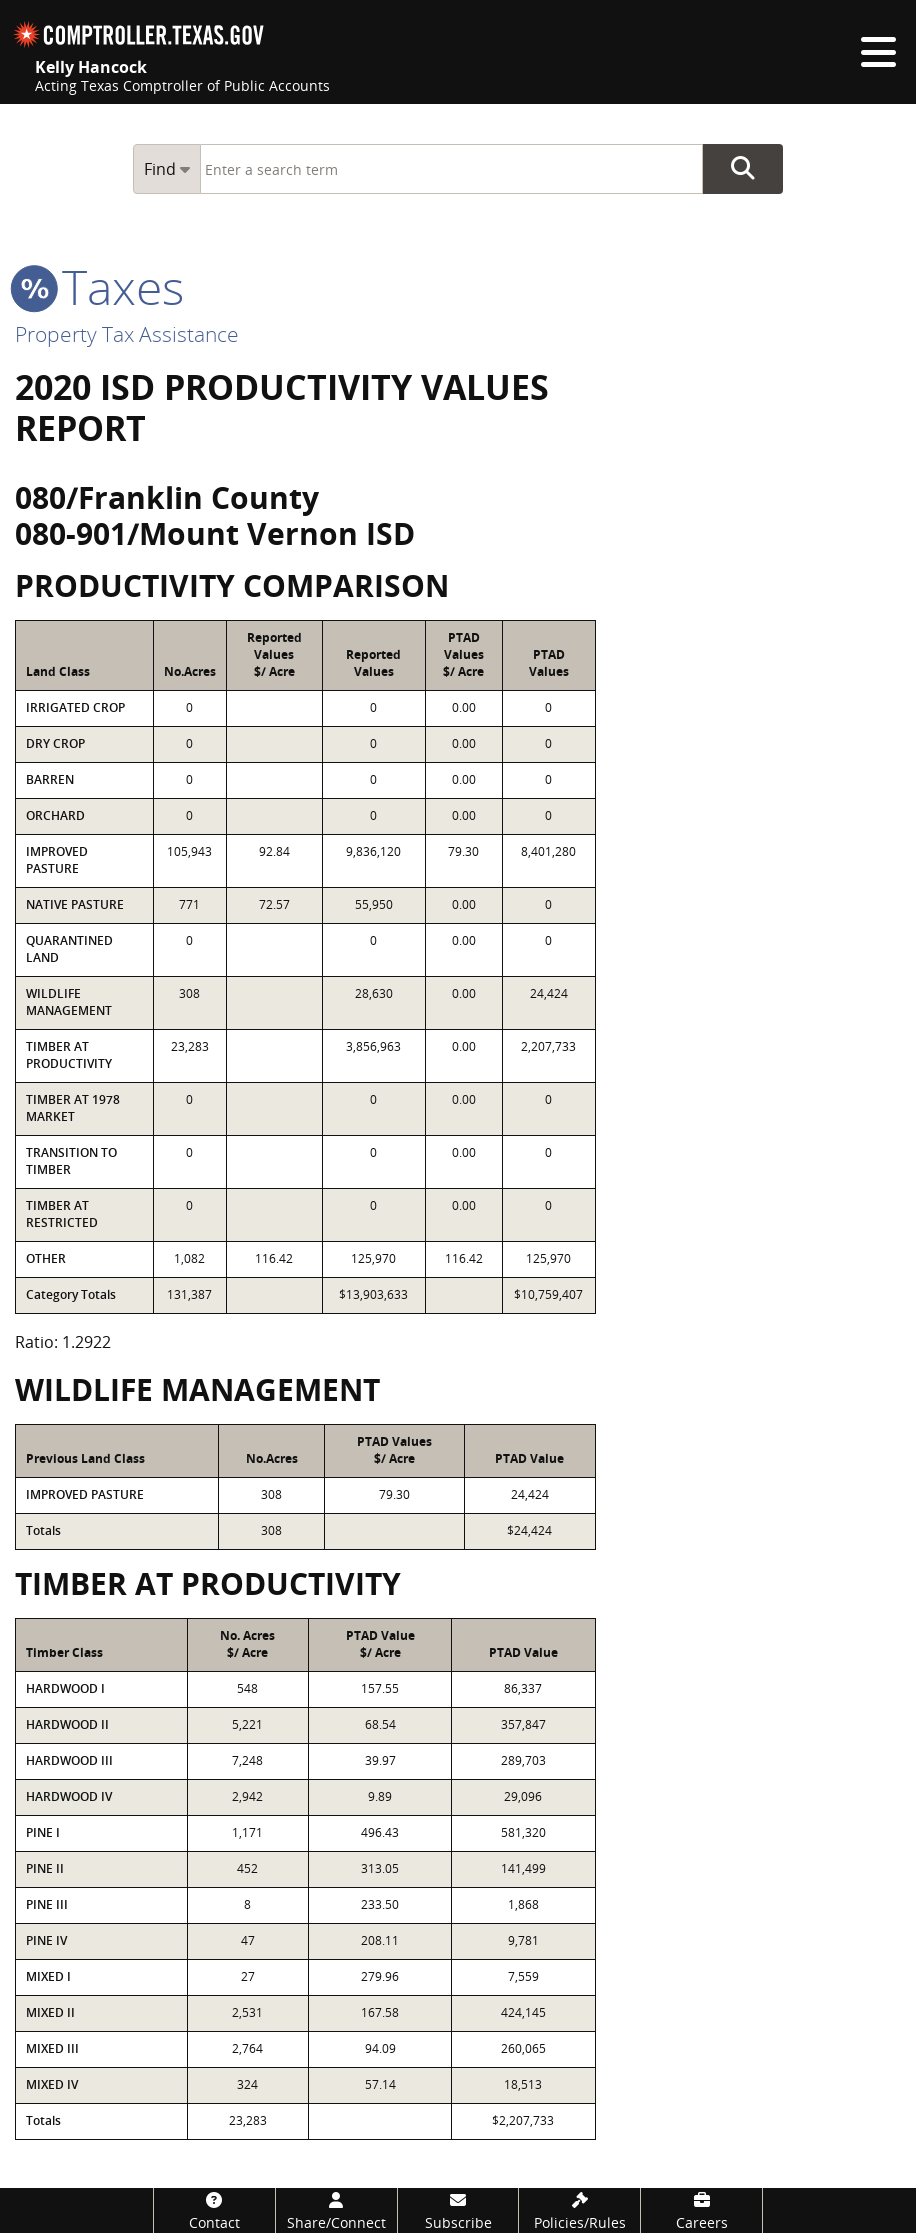 This screenshot has height=2233, width=916. Describe the element at coordinates (458, 2210) in the screenshot. I see `[Subscribe]` at that location.